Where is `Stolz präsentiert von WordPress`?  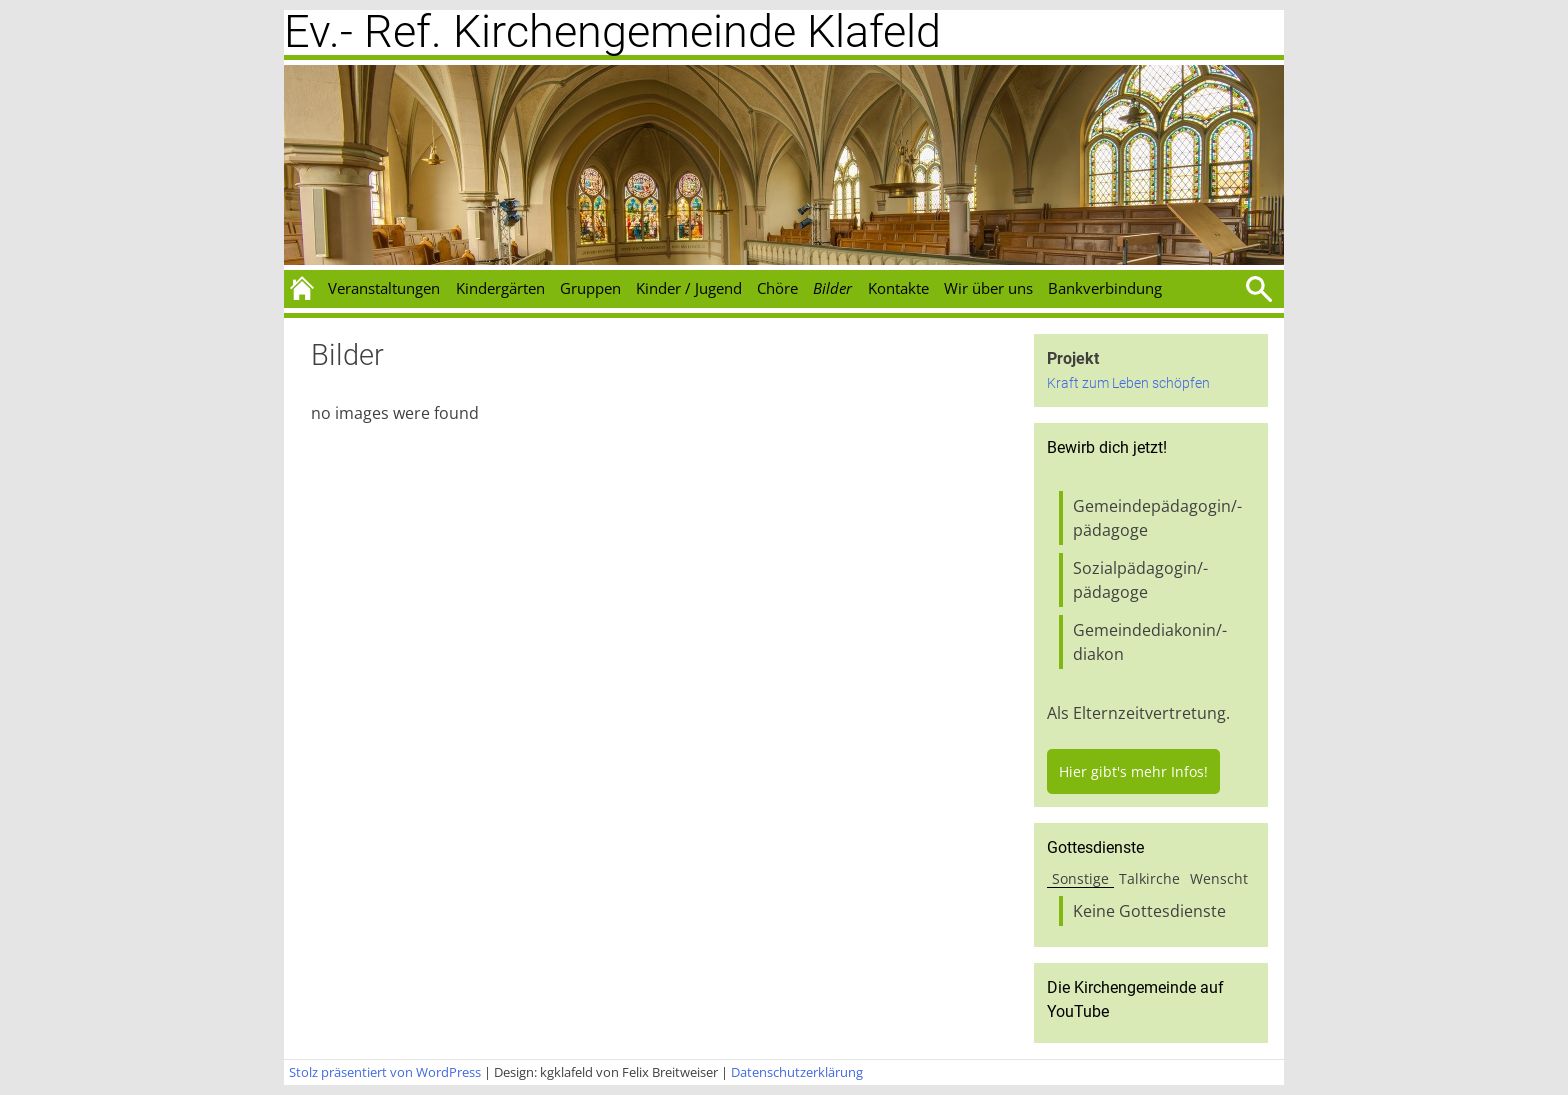 Stolz präsentiert von WordPress is located at coordinates (385, 1072).